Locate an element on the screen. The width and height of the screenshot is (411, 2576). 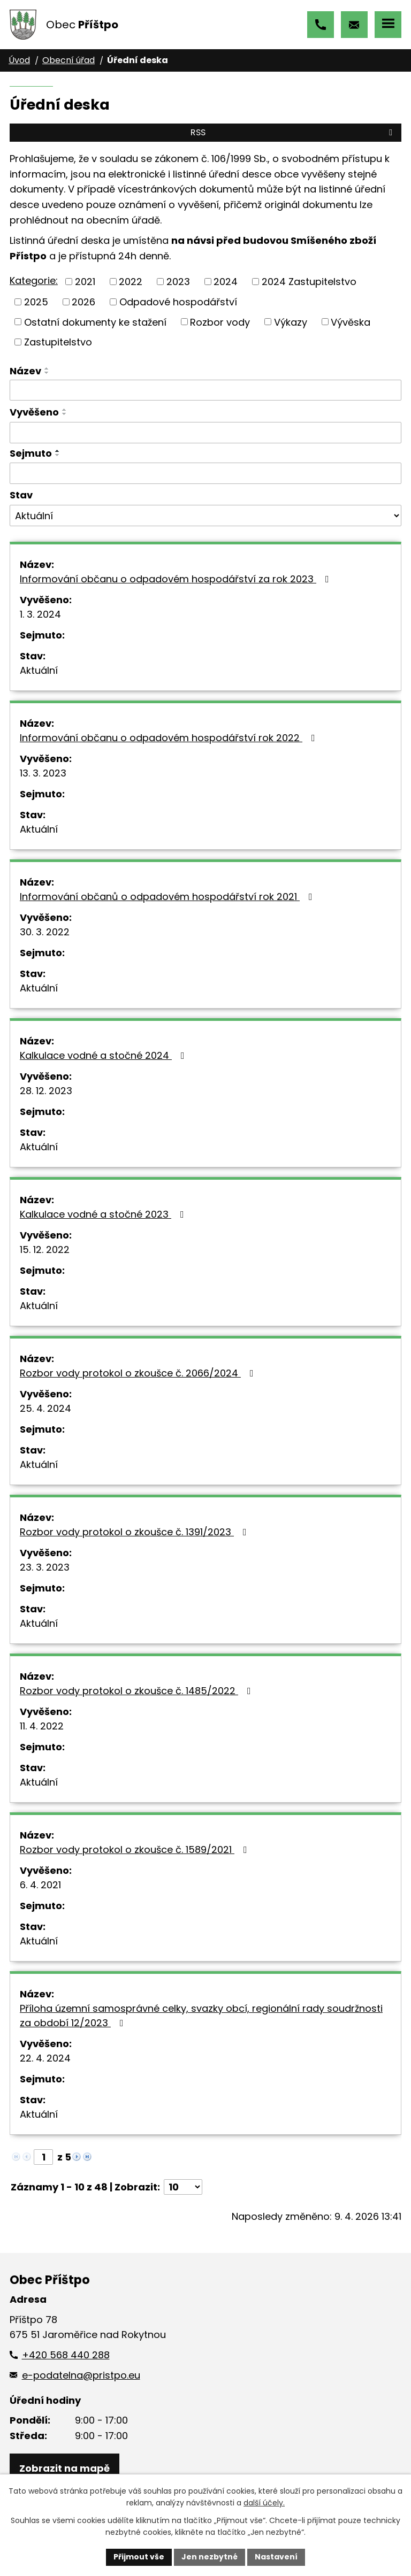
Nastavení is located at coordinates (276, 2556).